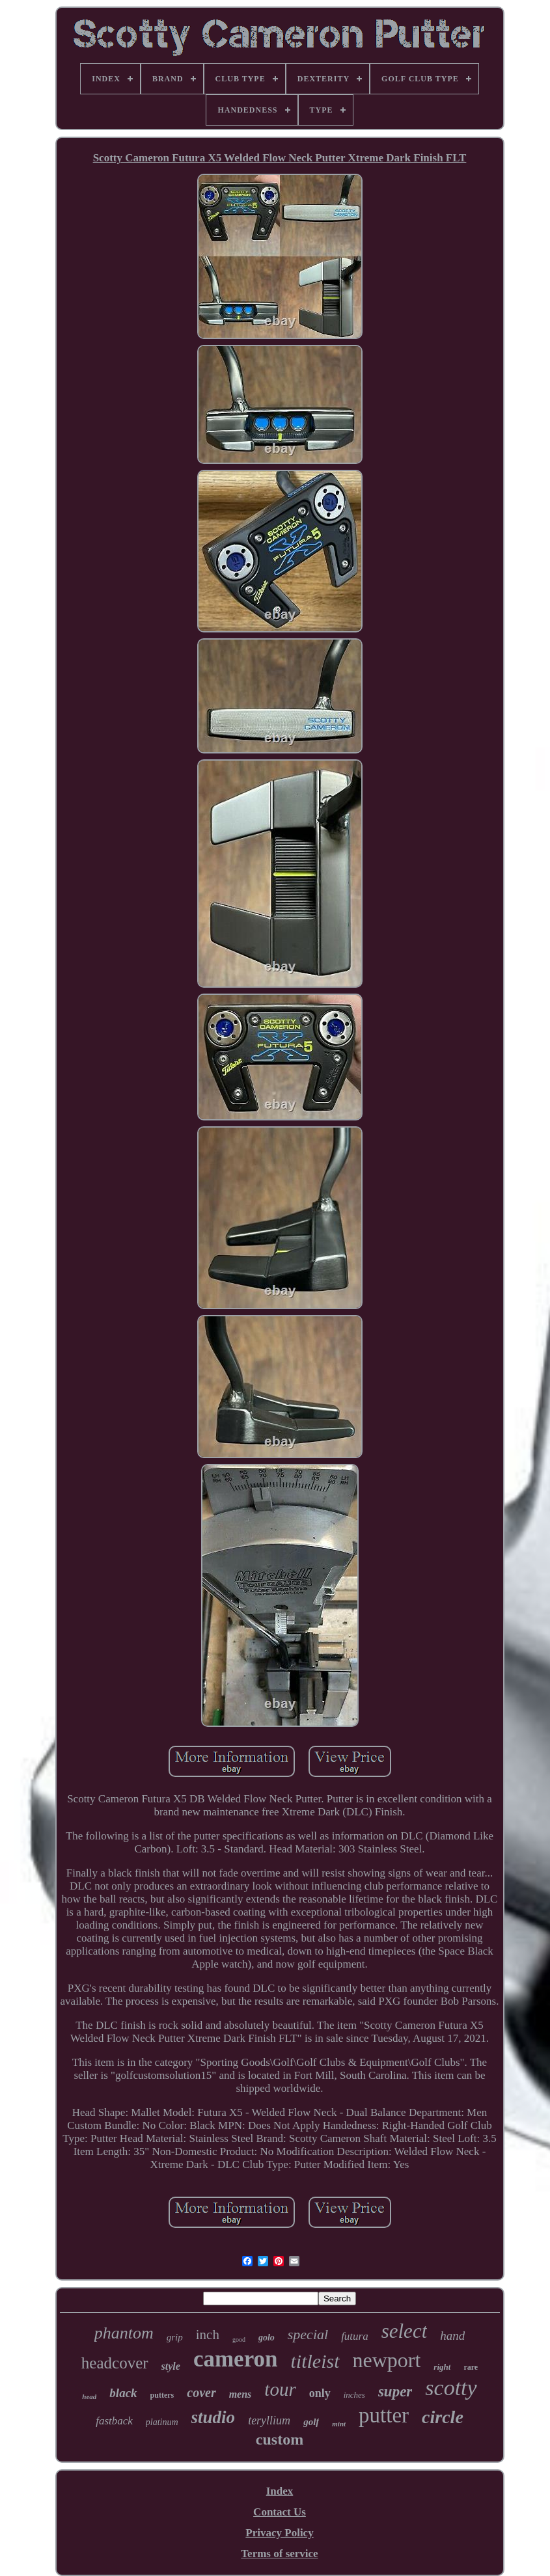 The width and height of the screenshot is (550, 2576). What do you see at coordinates (452, 2335) in the screenshot?
I see `hand` at bounding box center [452, 2335].